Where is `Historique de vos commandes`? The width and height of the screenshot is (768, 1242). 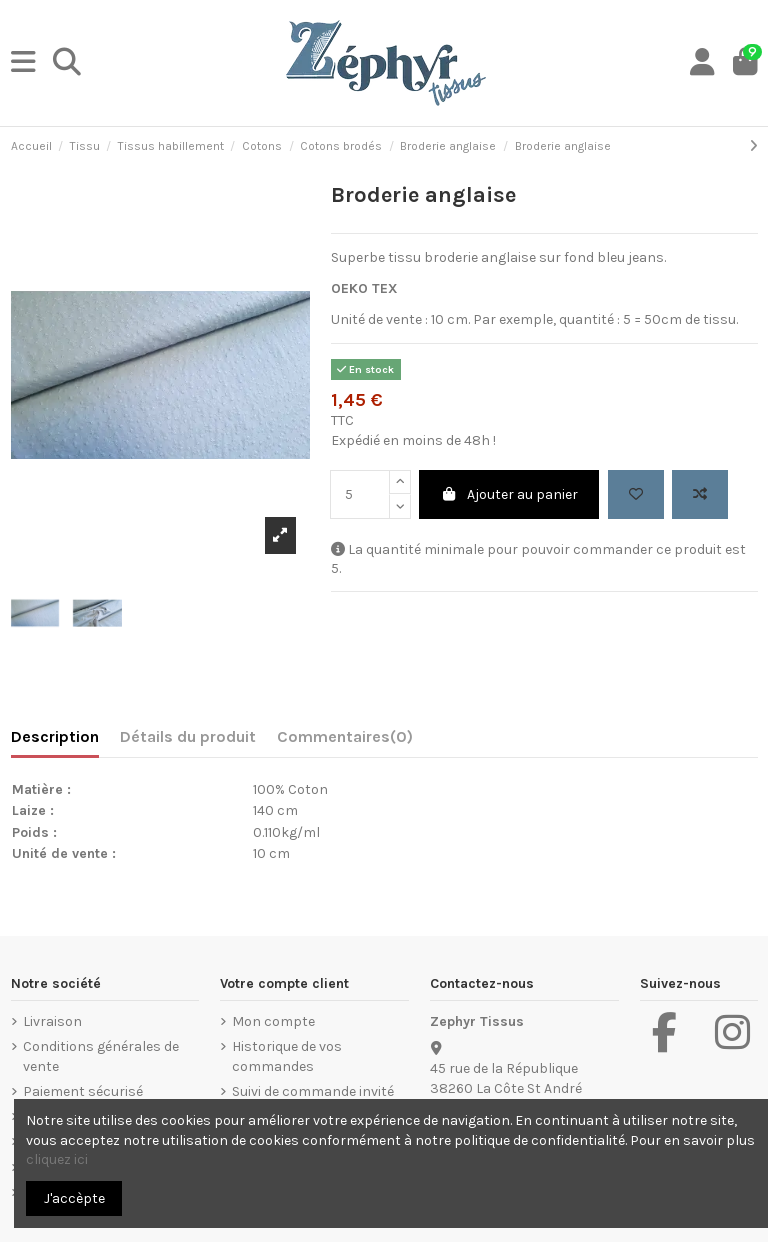
Historique de vos commandes is located at coordinates (287, 1056).